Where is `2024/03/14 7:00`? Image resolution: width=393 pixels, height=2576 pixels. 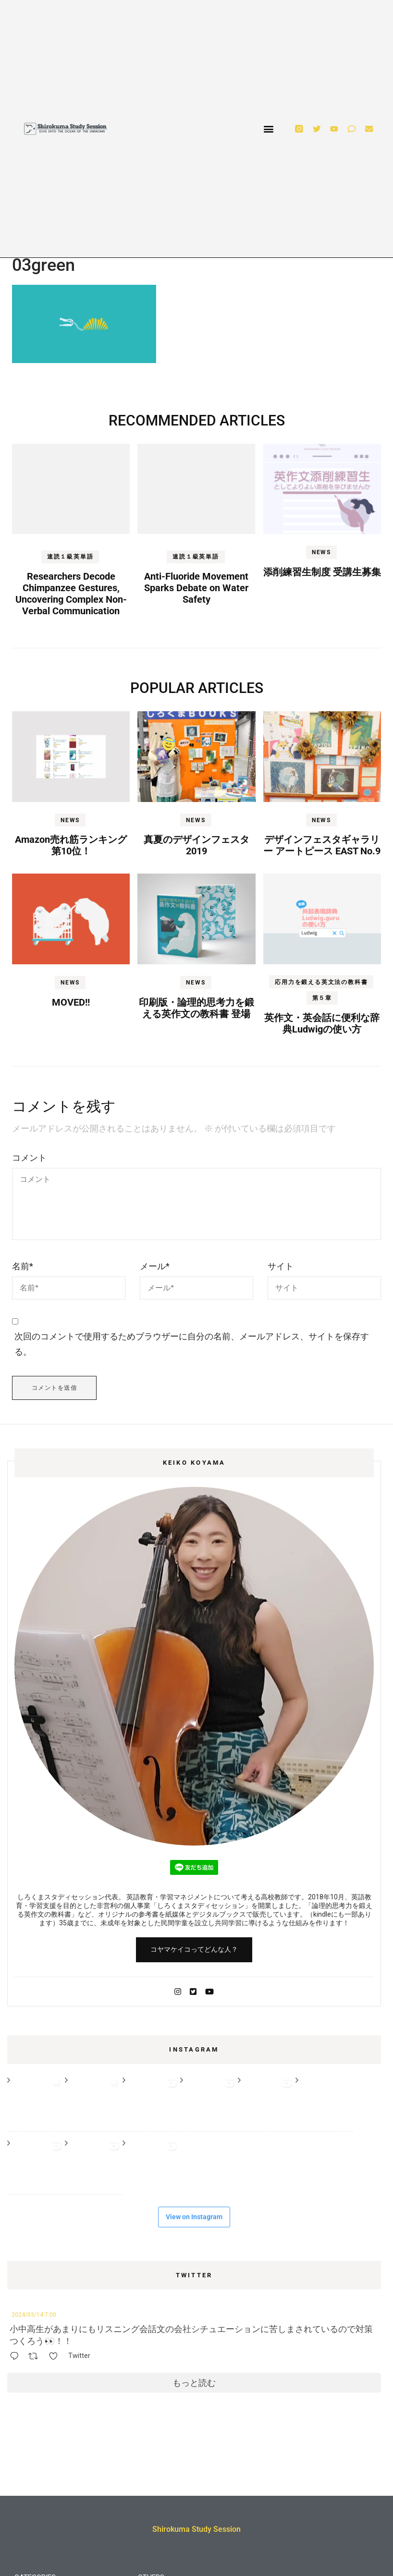 2024/03/14 7:00 is located at coordinates (34, 2314).